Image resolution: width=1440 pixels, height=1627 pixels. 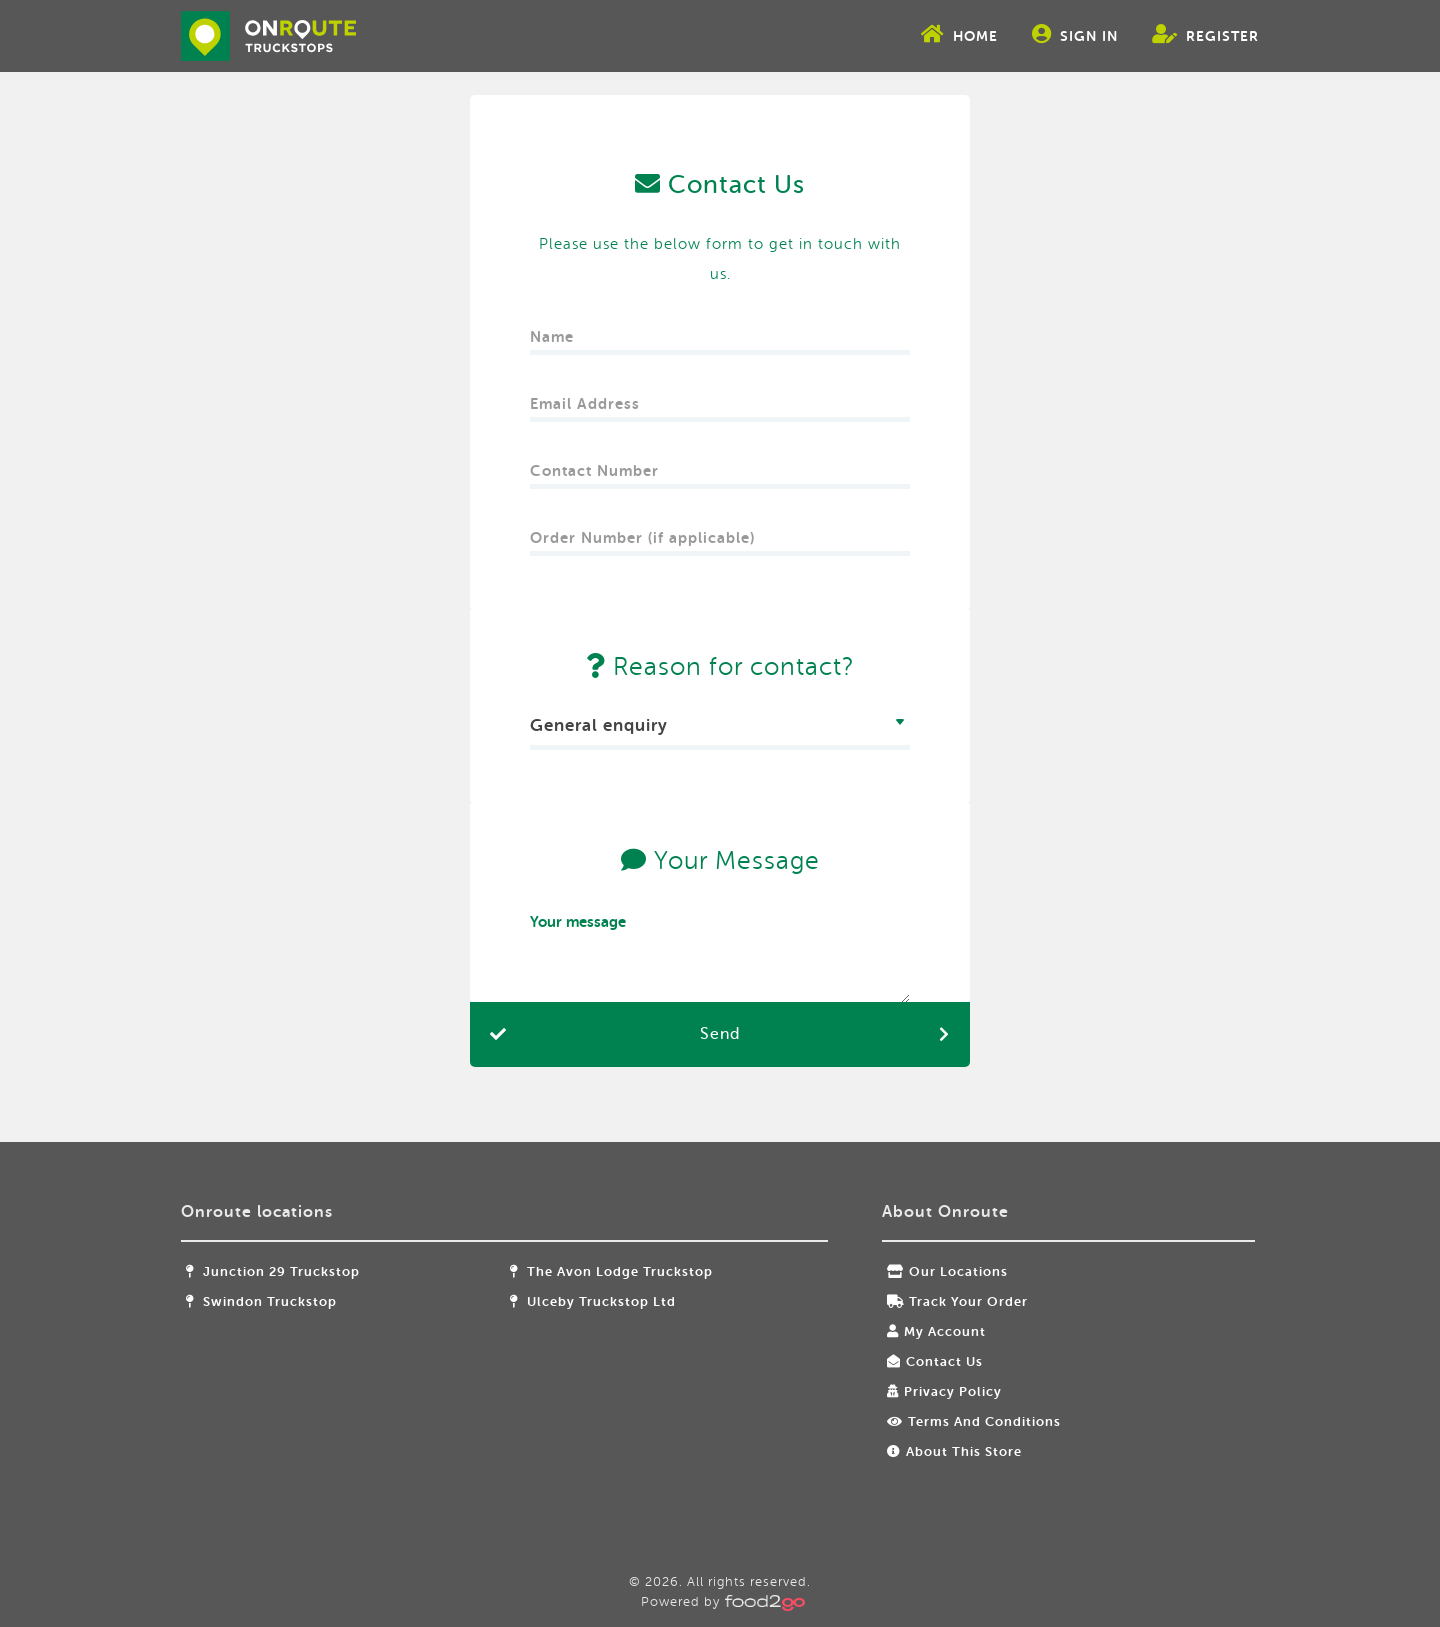 What do you see at coordinates (948, 1451) in the screenshot?
I see `About this store` at bounding box center [948, 1451].